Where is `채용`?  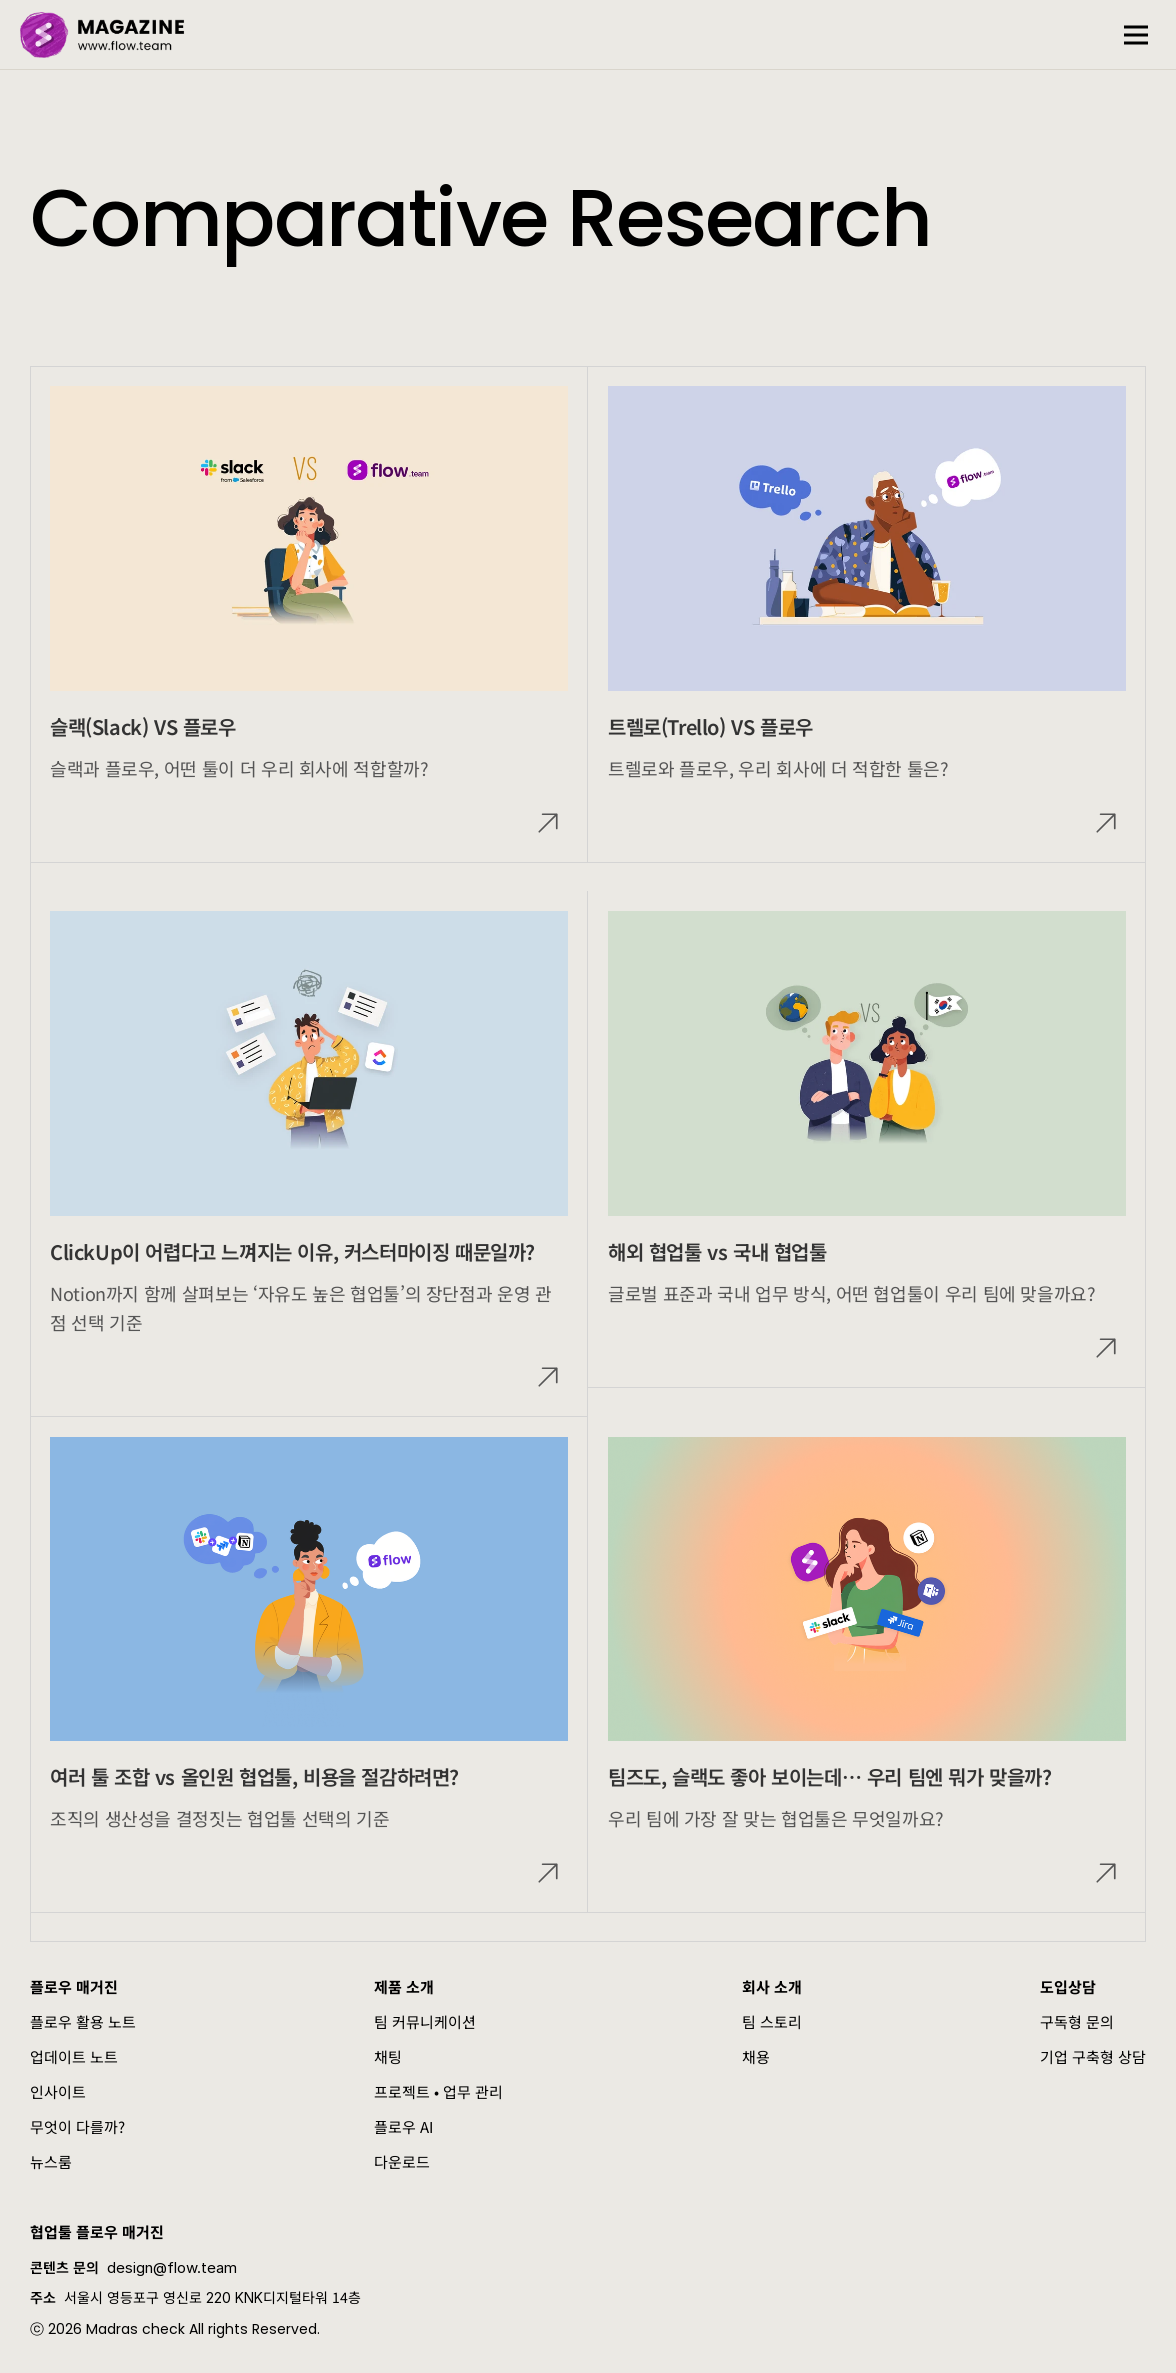 채용 is located at coordinates (756, 2056).